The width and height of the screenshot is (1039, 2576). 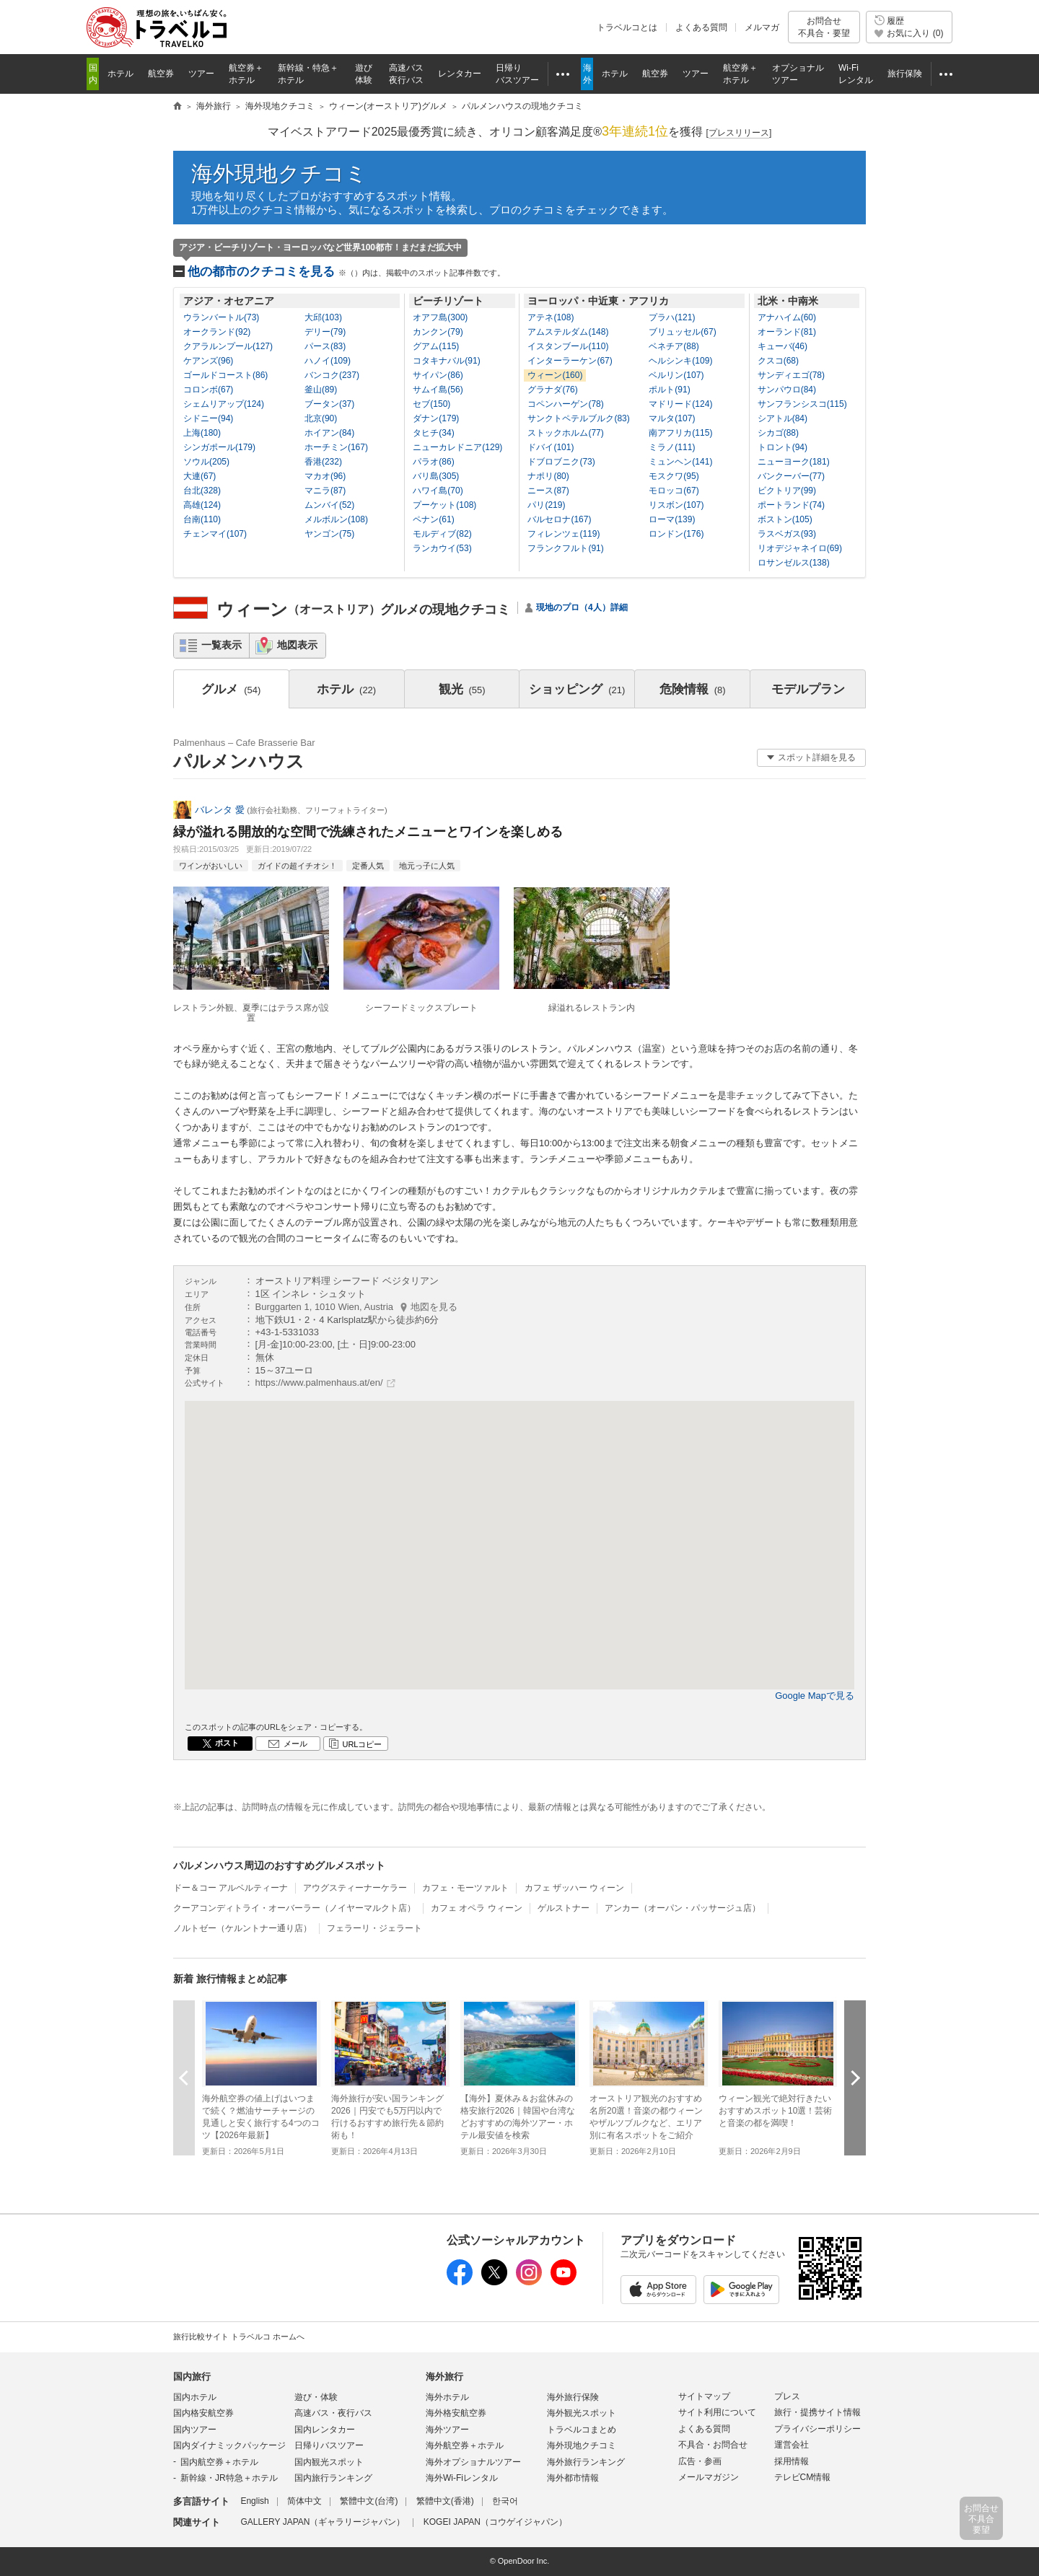 I want to click on よくある質問, so click(x=701, y=27).